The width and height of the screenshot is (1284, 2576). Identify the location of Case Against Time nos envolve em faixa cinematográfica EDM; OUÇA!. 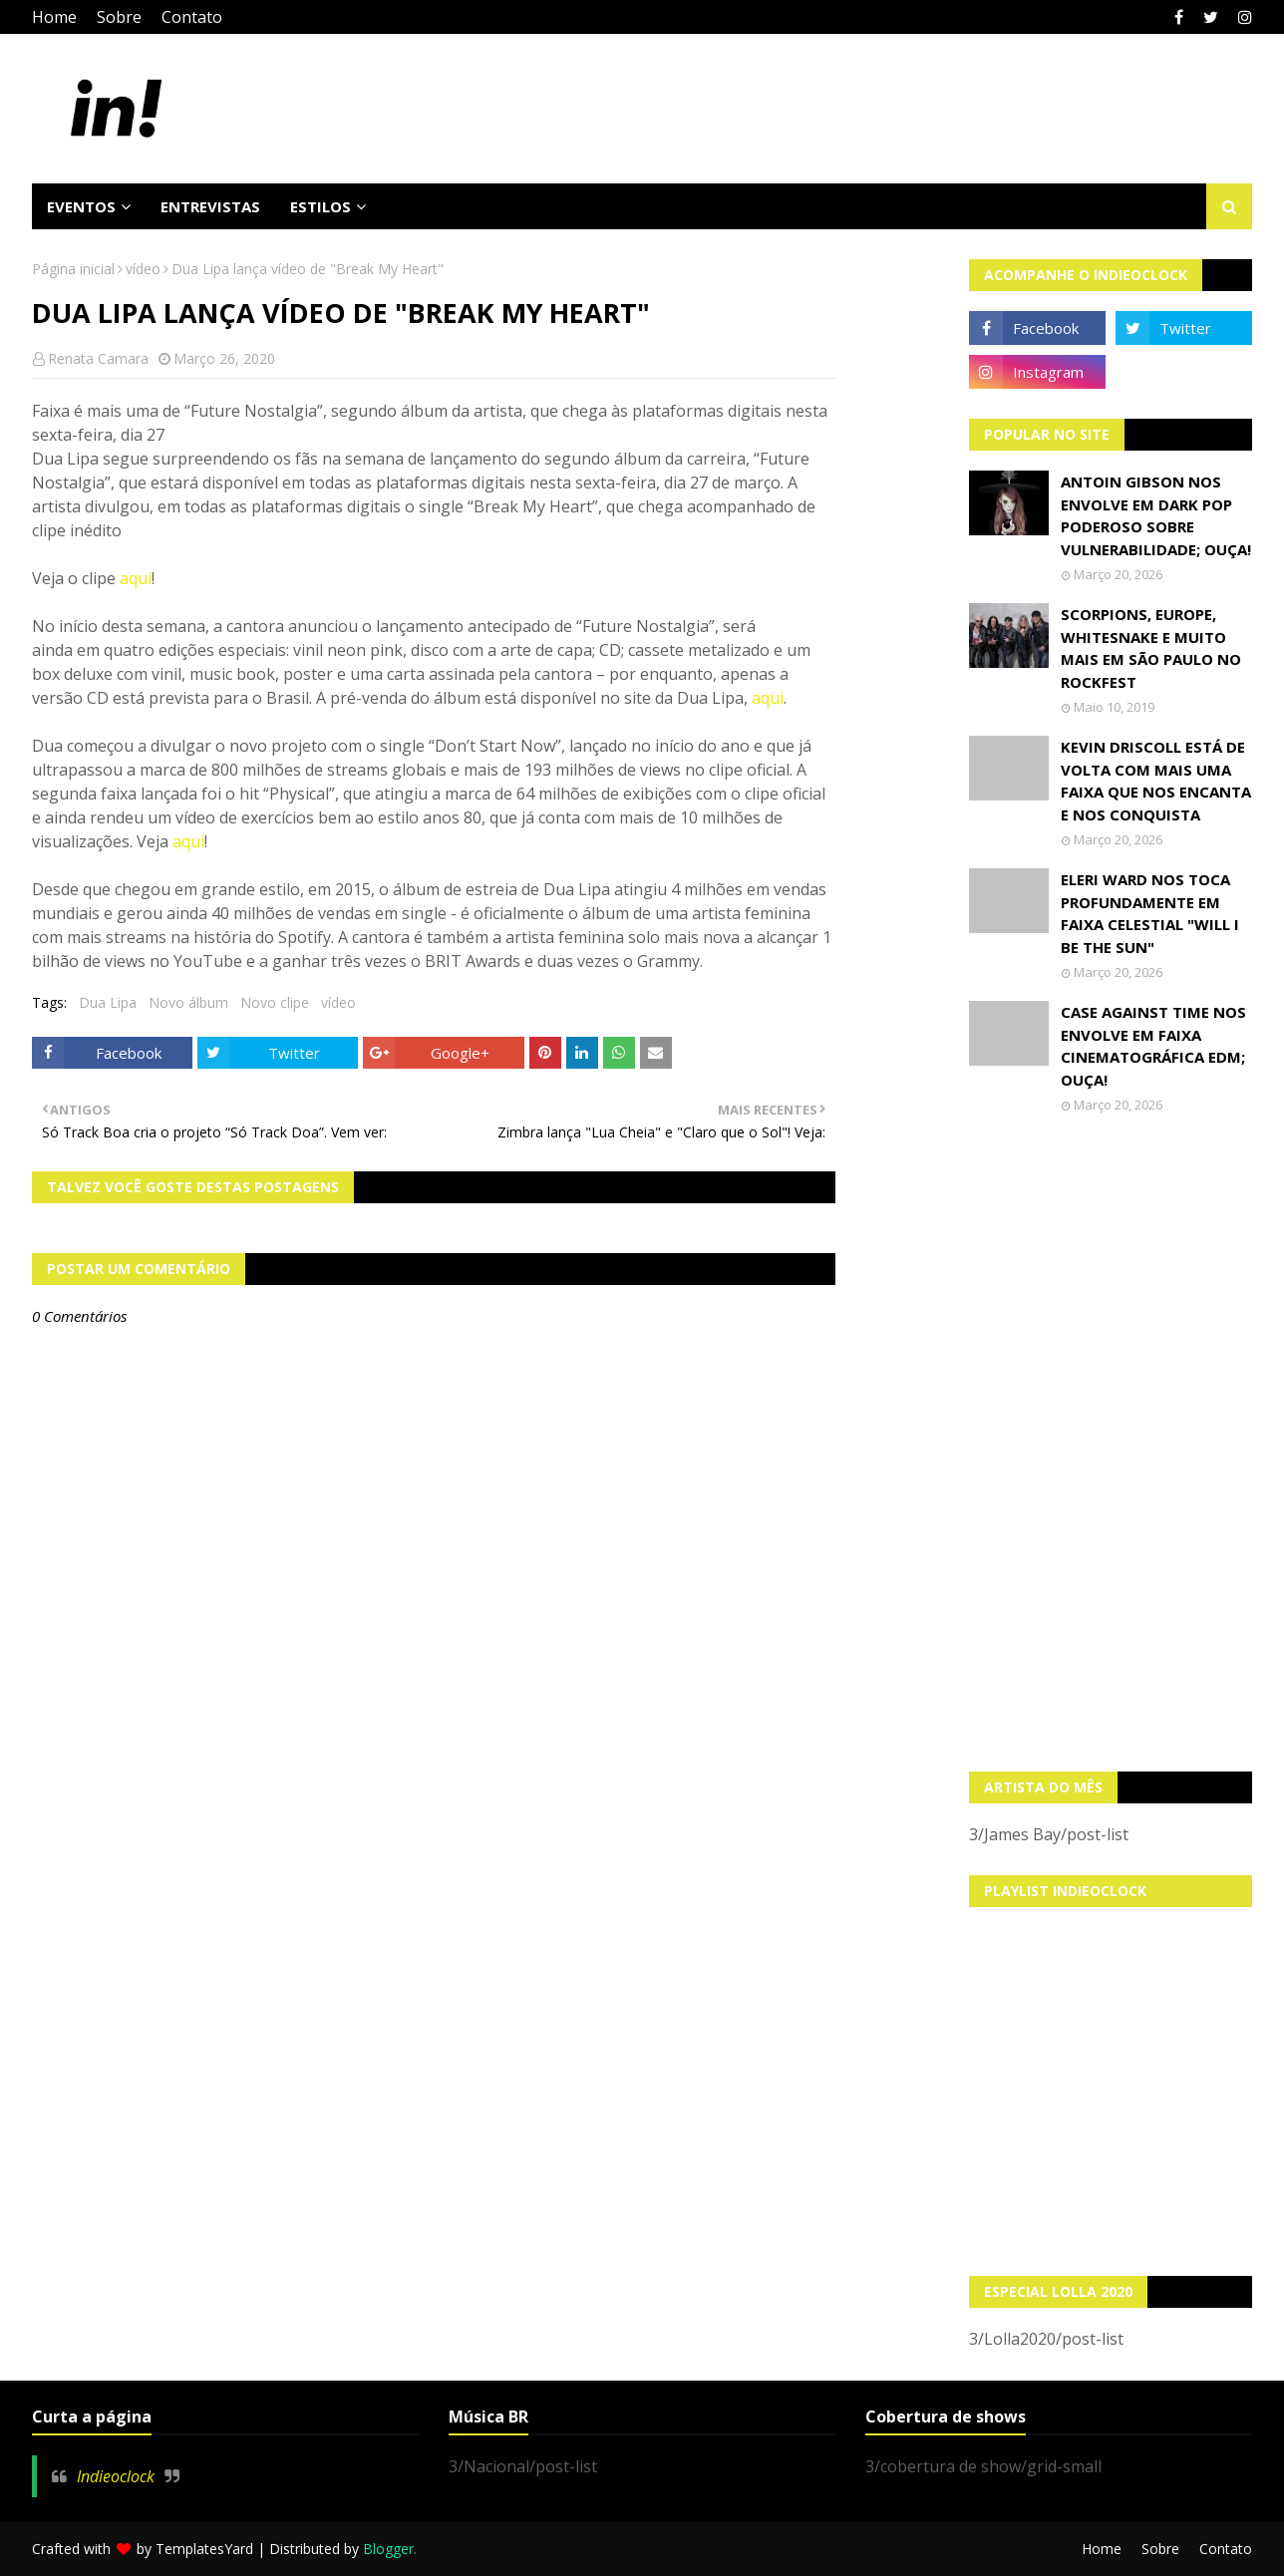
(1153, 1046).